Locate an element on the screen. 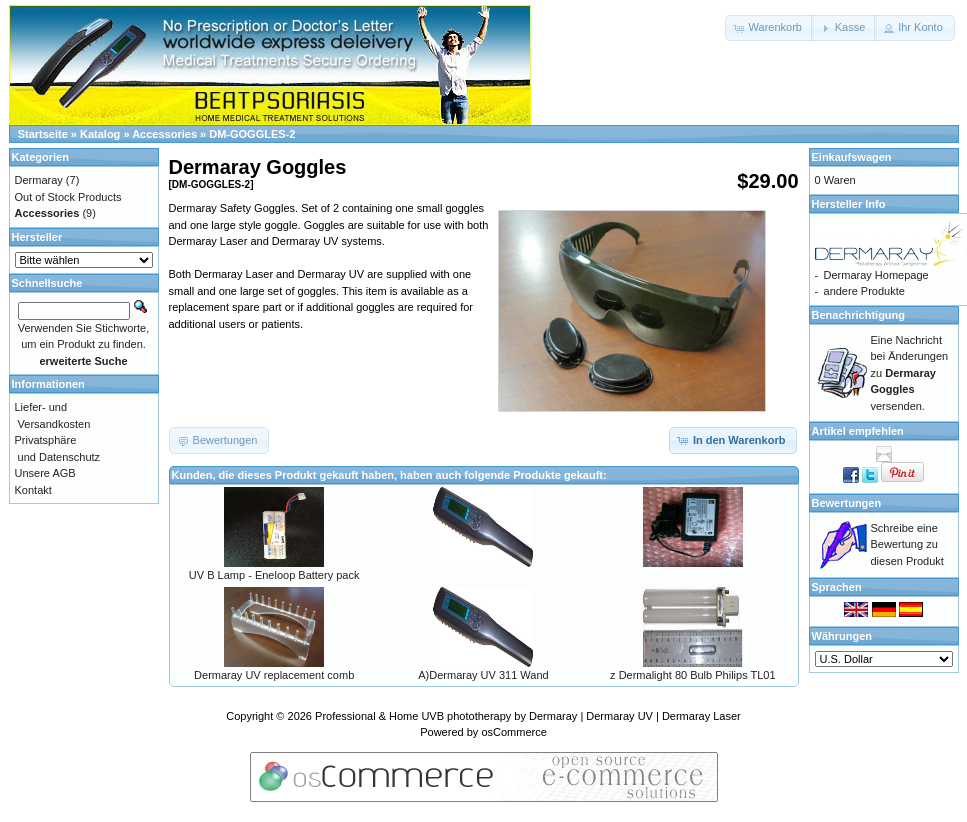 Image resolution: width=967 pixels, height=822 pixels. Einkaufswagen is located at coordinates (852, 157).